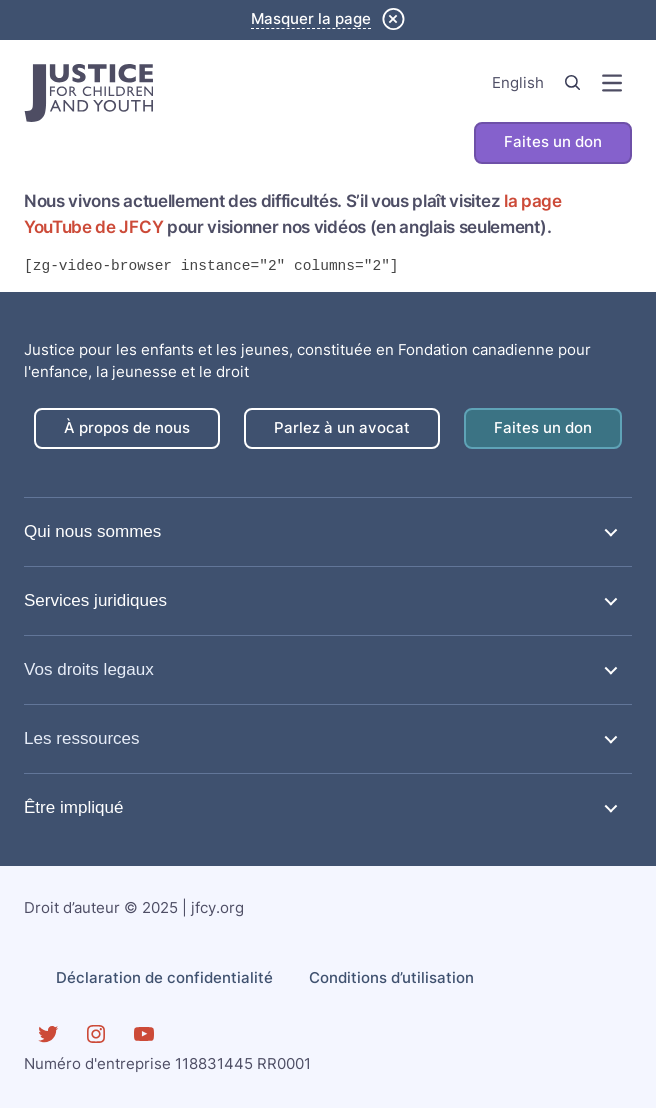  What do you see at coordinates (82, 738) in the screenshot?
I see `Les ressources` at bounding box center [82, 738].